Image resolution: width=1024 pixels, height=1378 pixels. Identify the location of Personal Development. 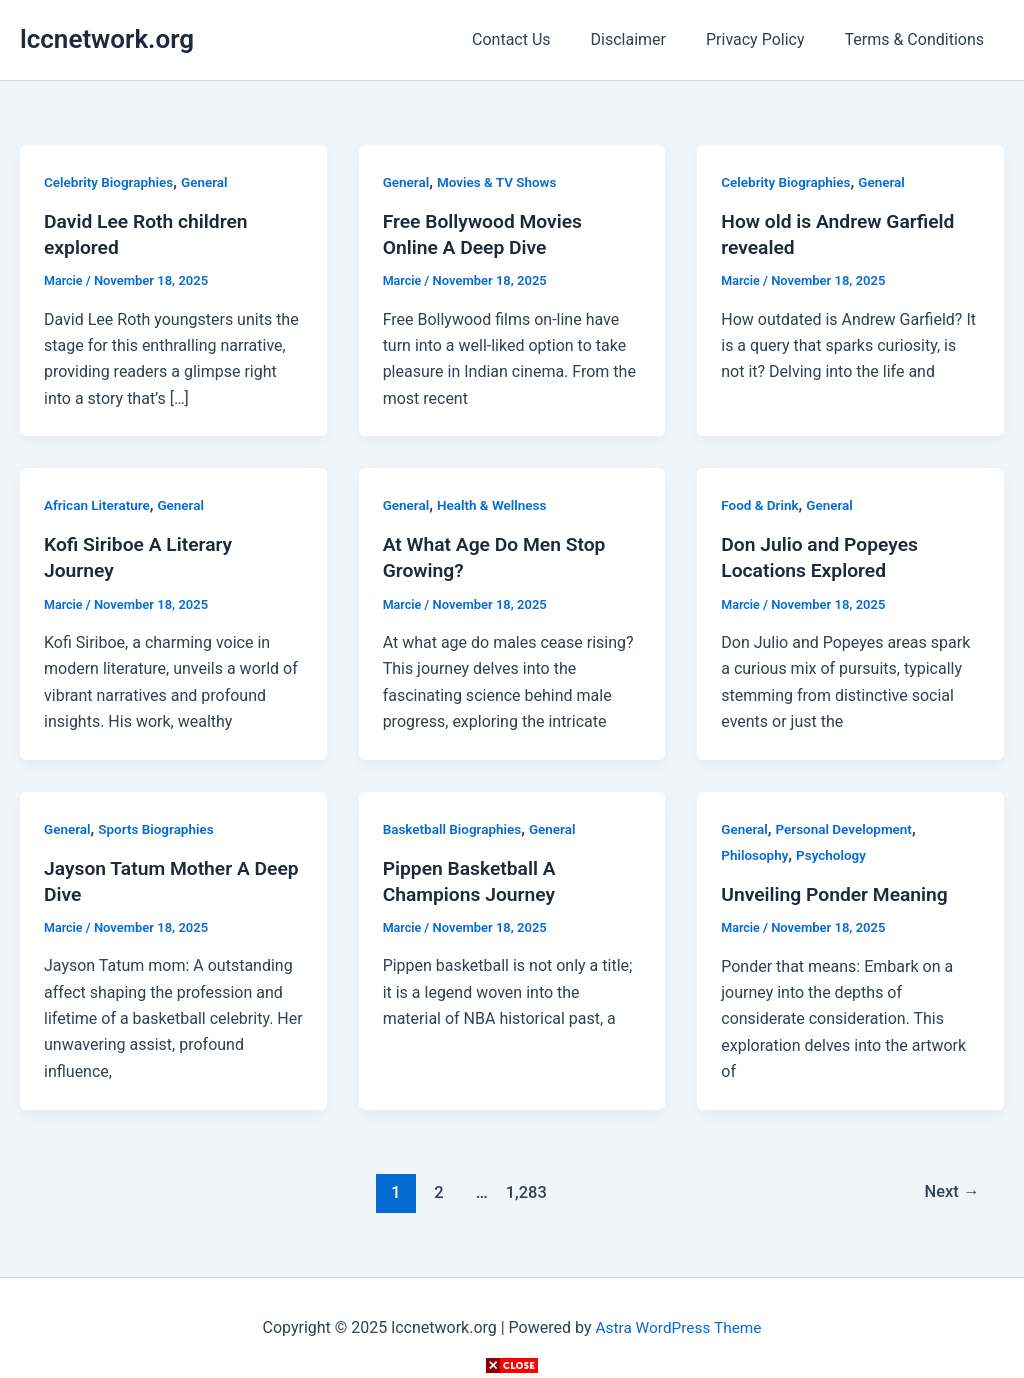
(848, 828).